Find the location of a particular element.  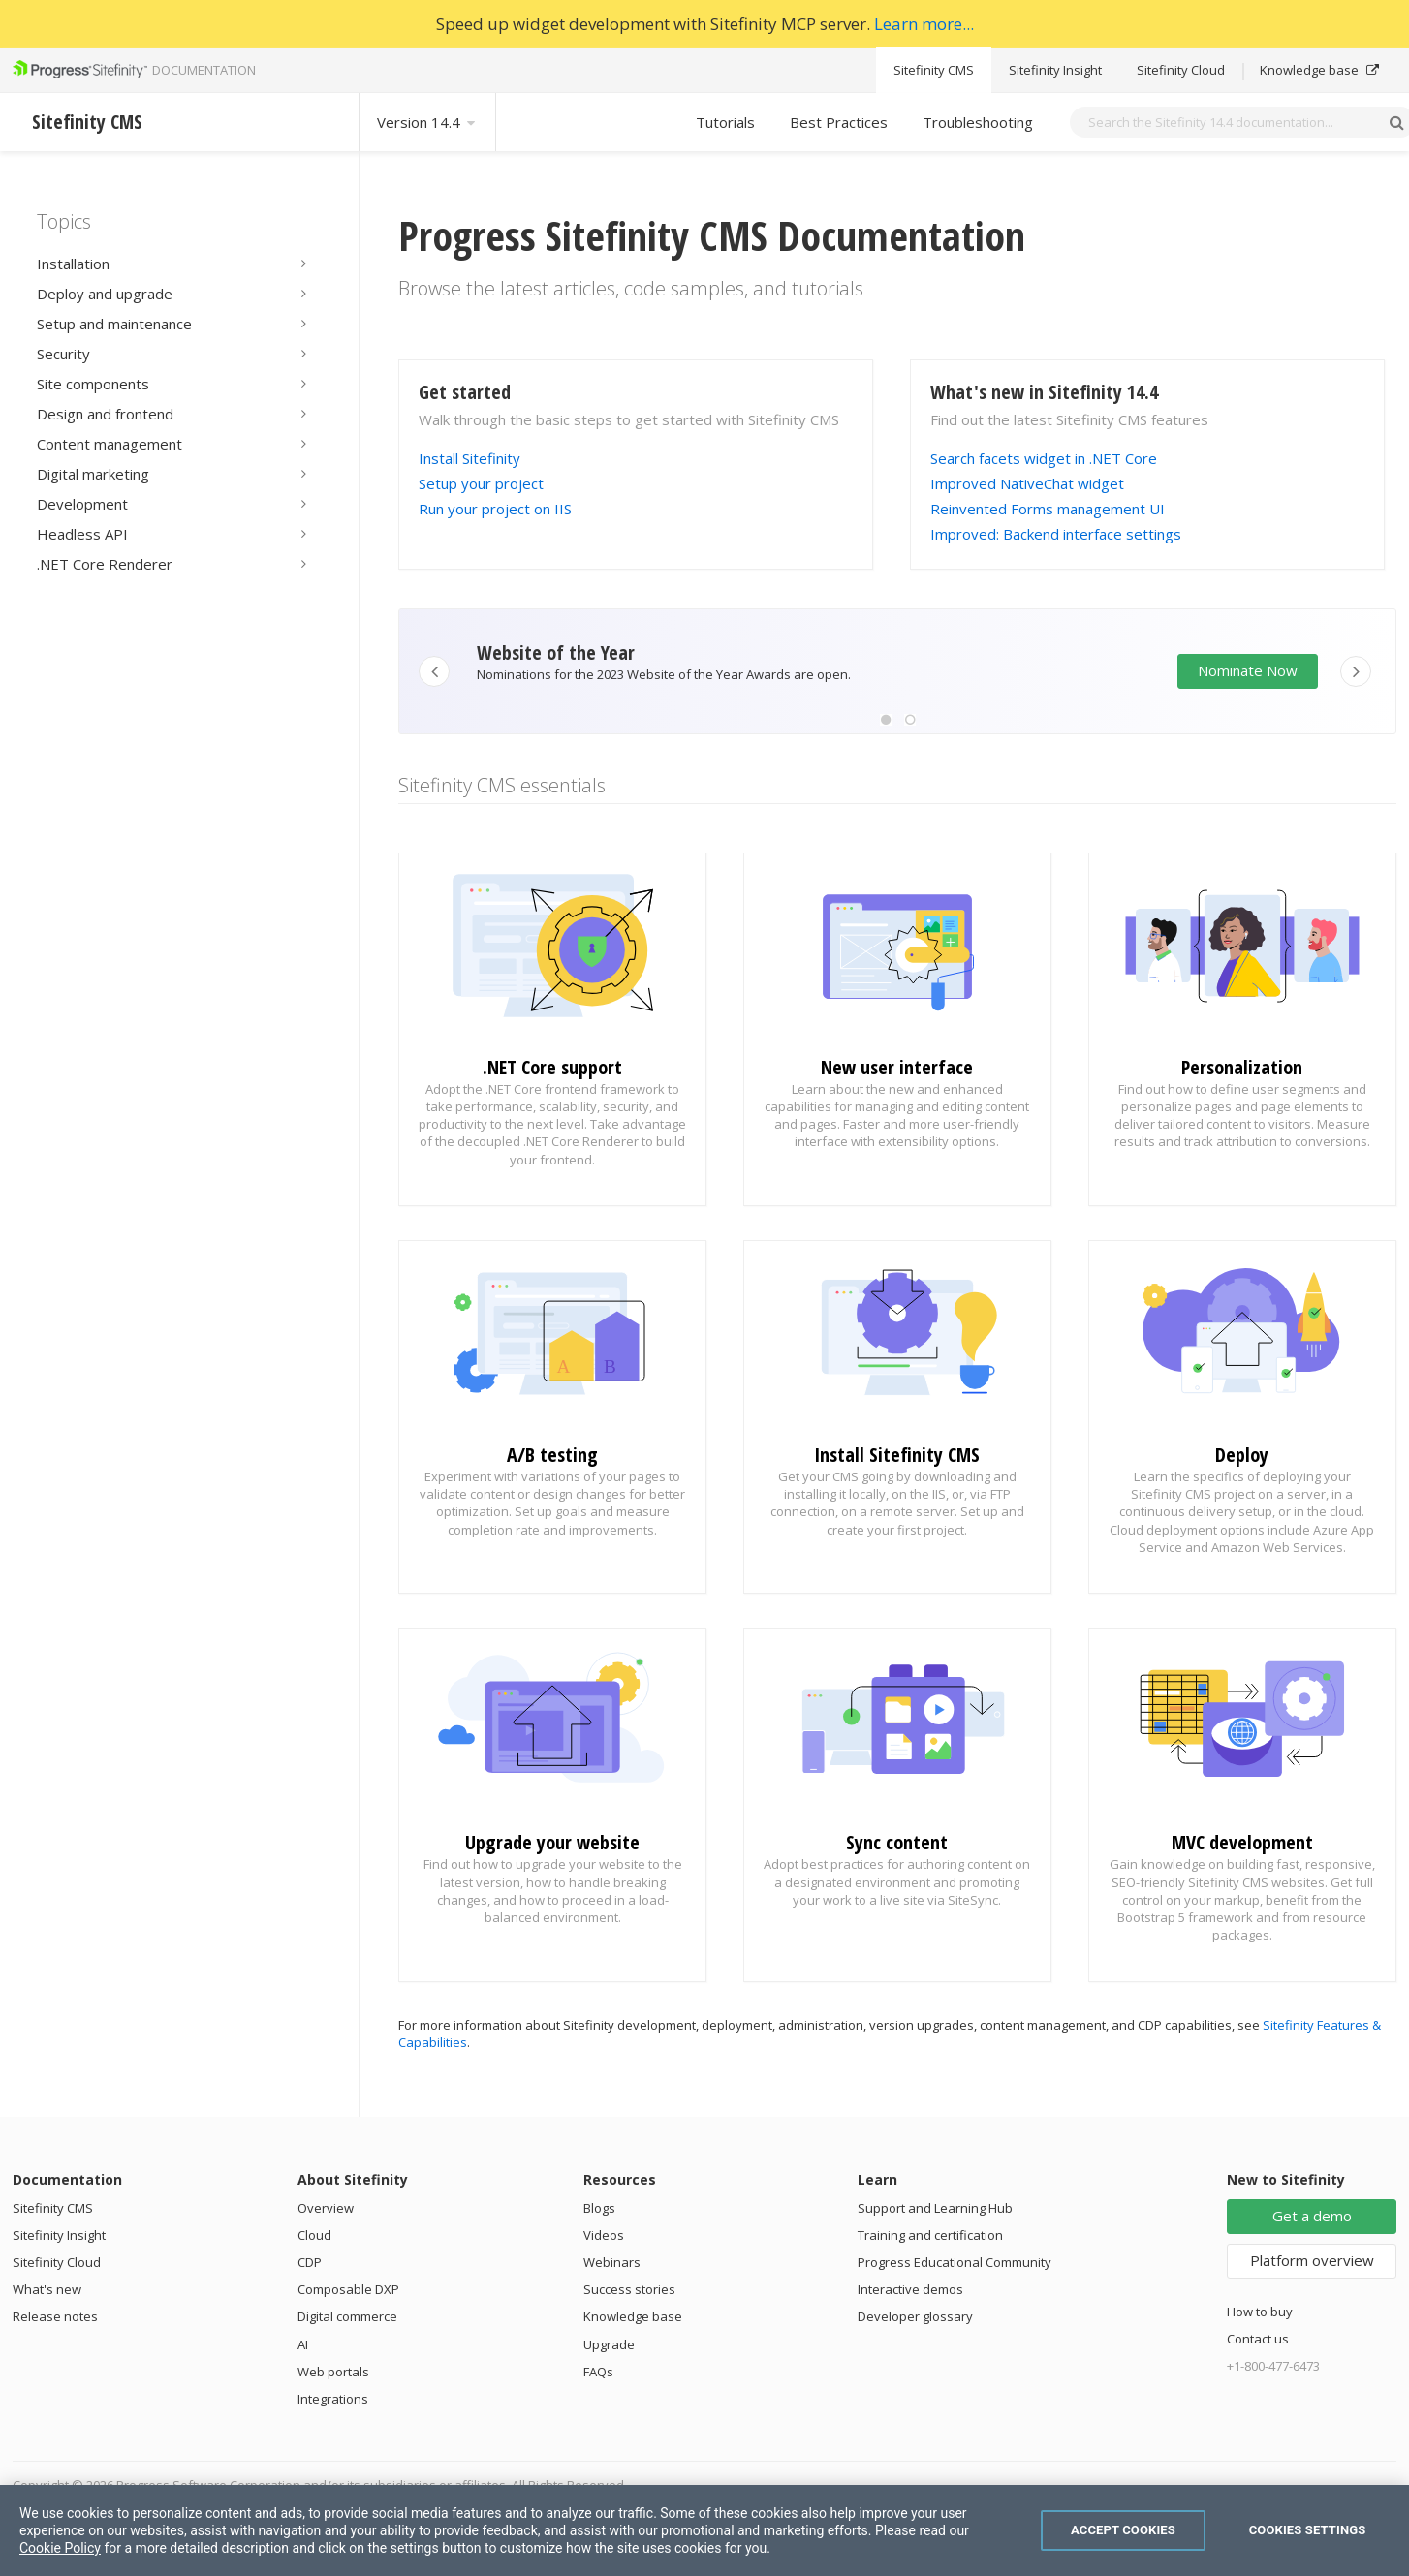

Reinvented Forms management UI is located at coordinates (1047, 508).